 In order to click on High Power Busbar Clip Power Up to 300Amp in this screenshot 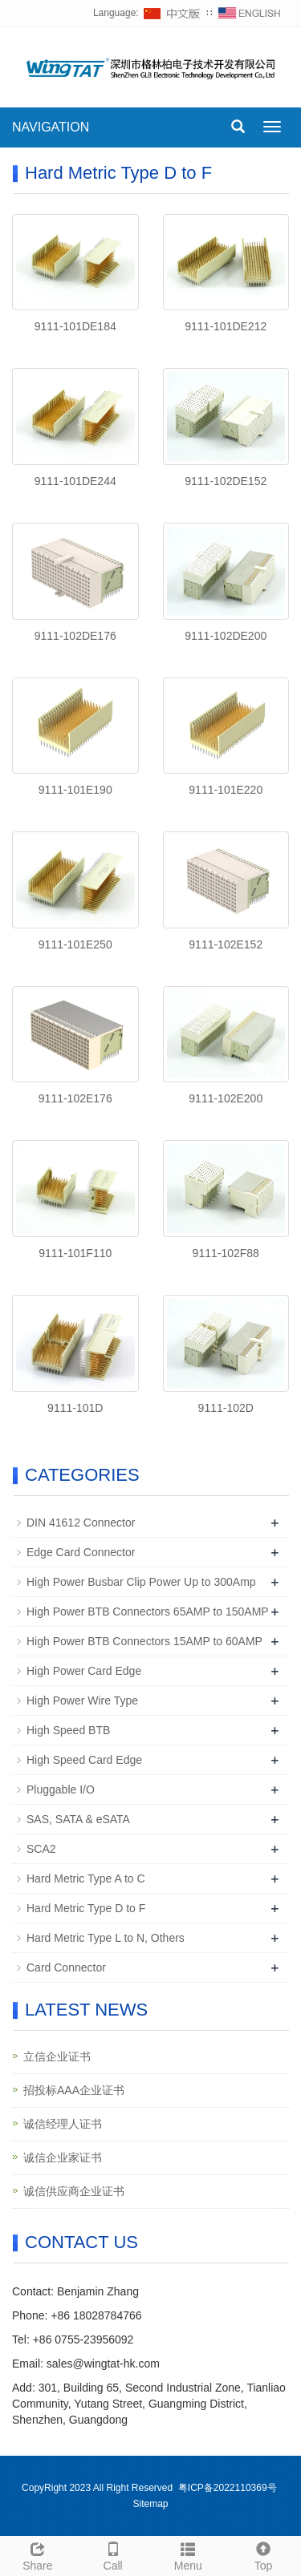, I will do `click(141, 1581)`.